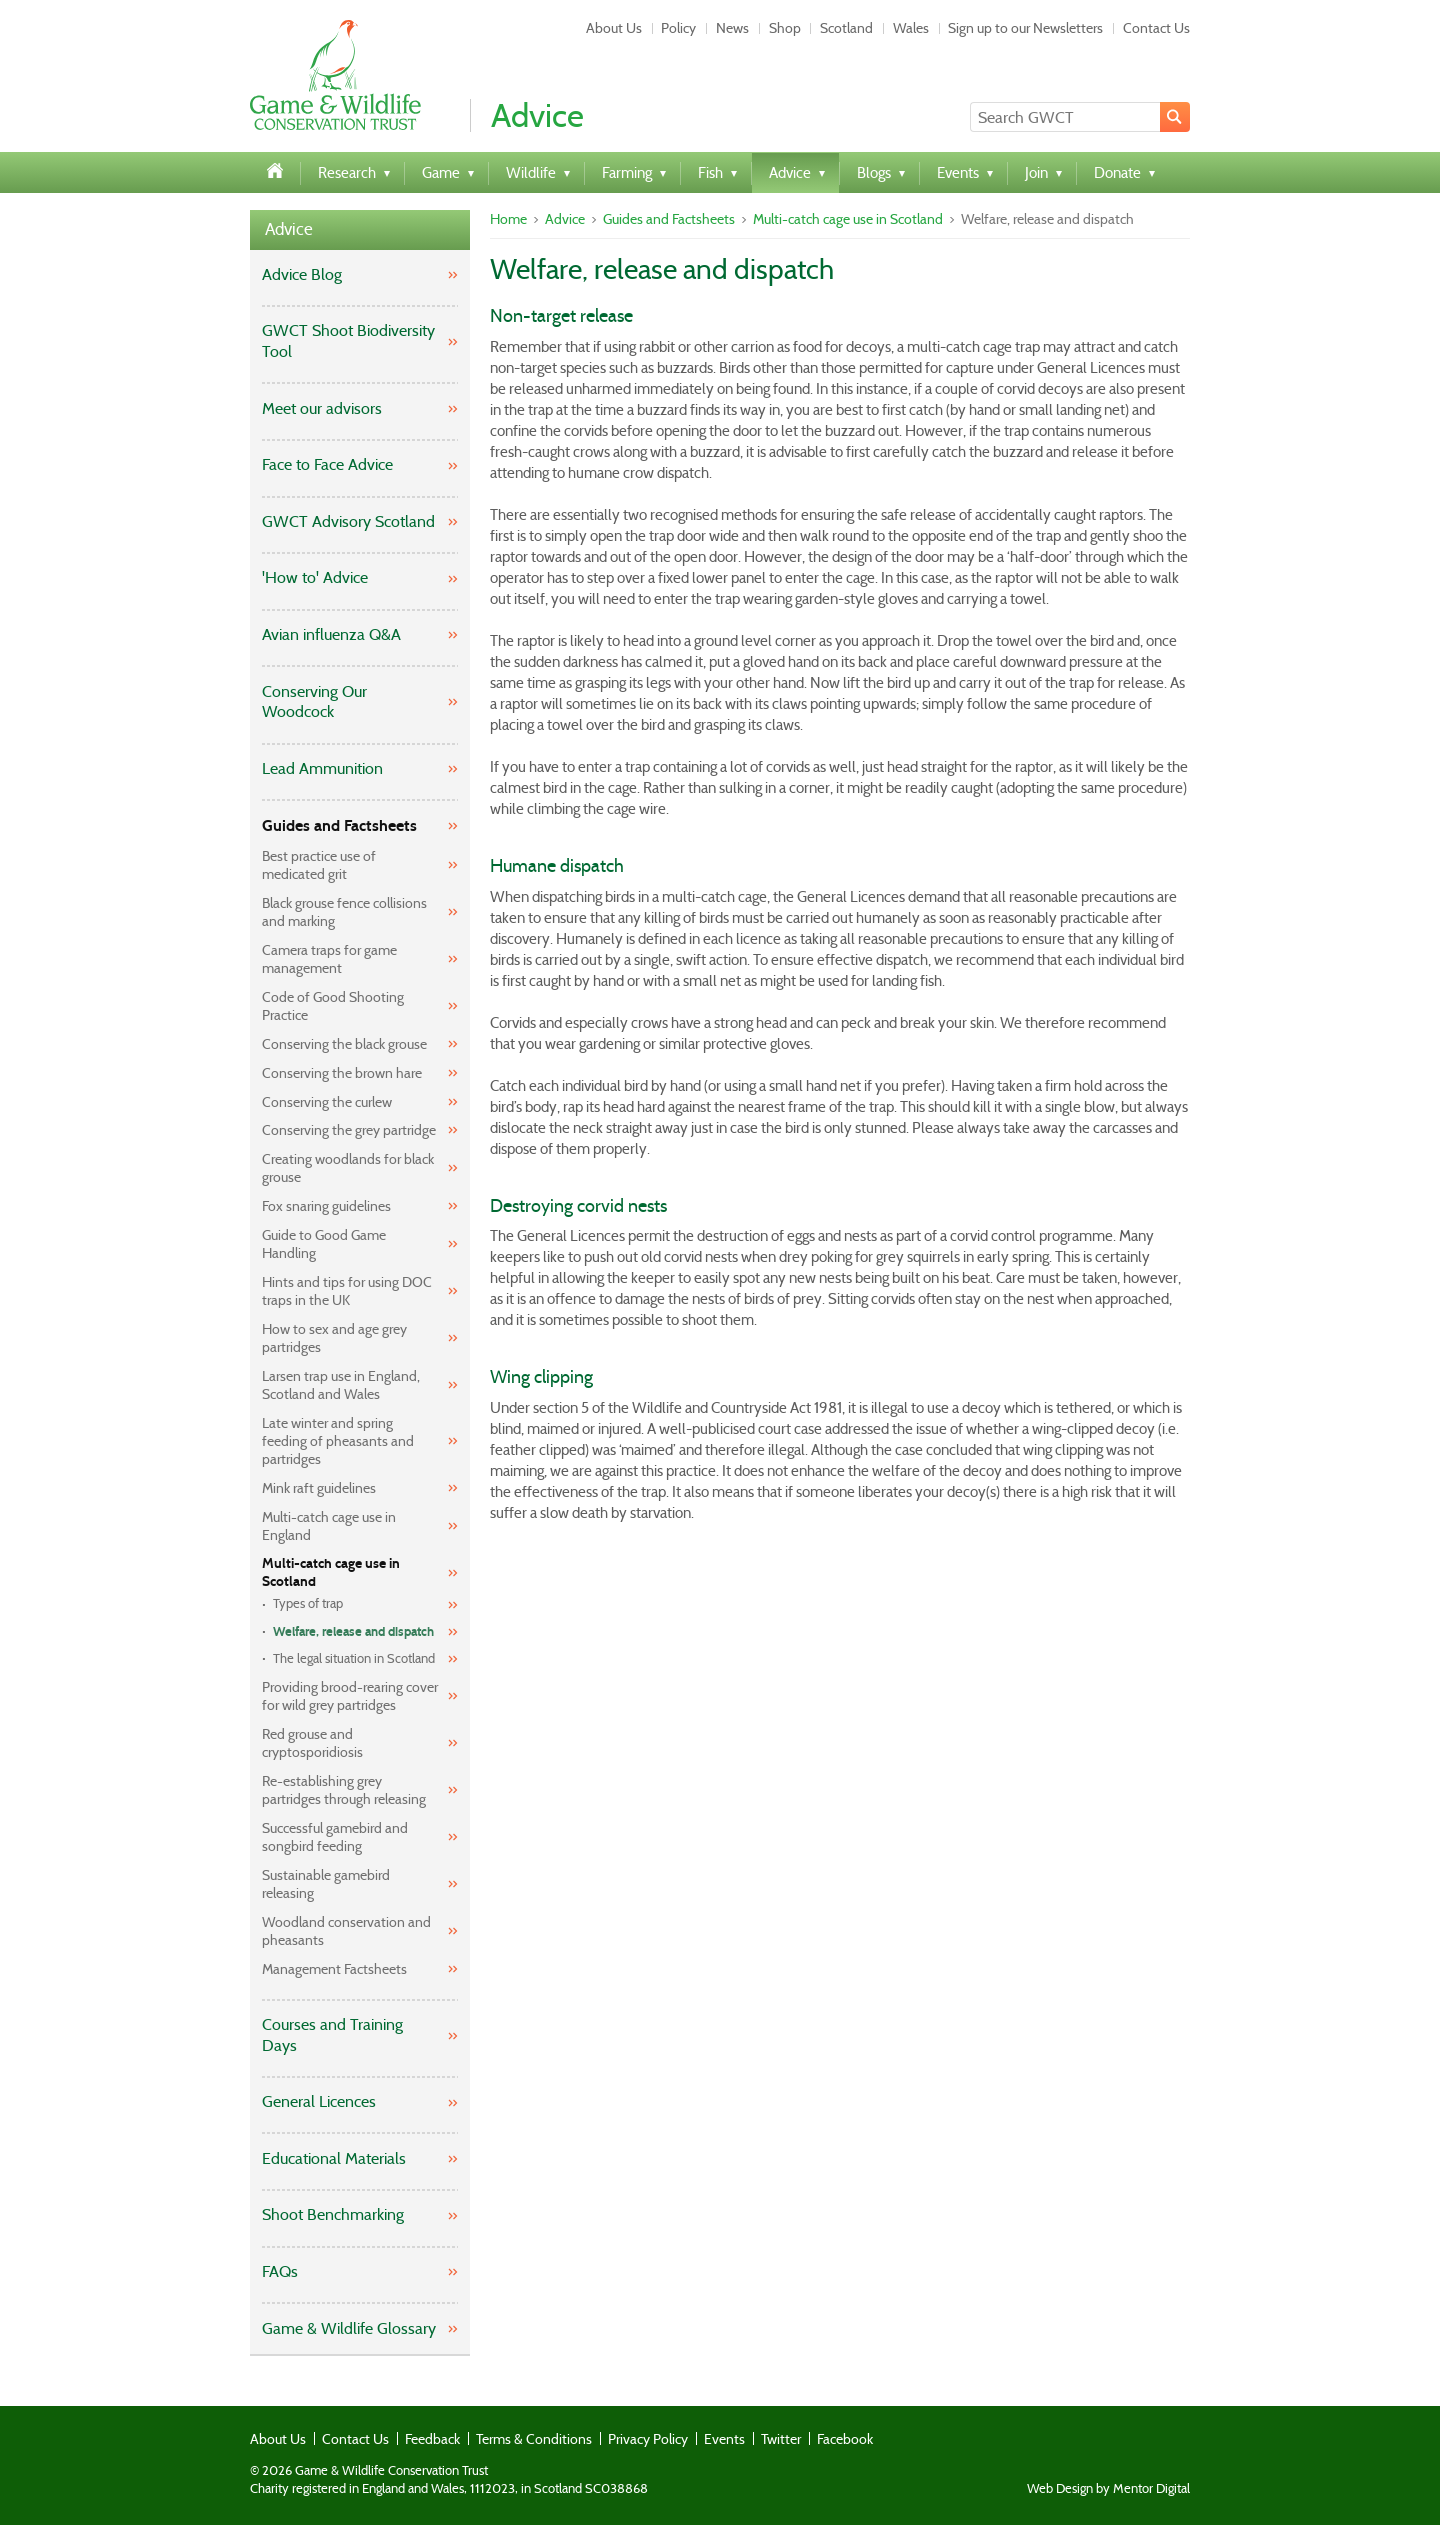 The width and height of the screenshot is (1440, 2525). I want to click on Terms & Conditions, so click(534, 2439).